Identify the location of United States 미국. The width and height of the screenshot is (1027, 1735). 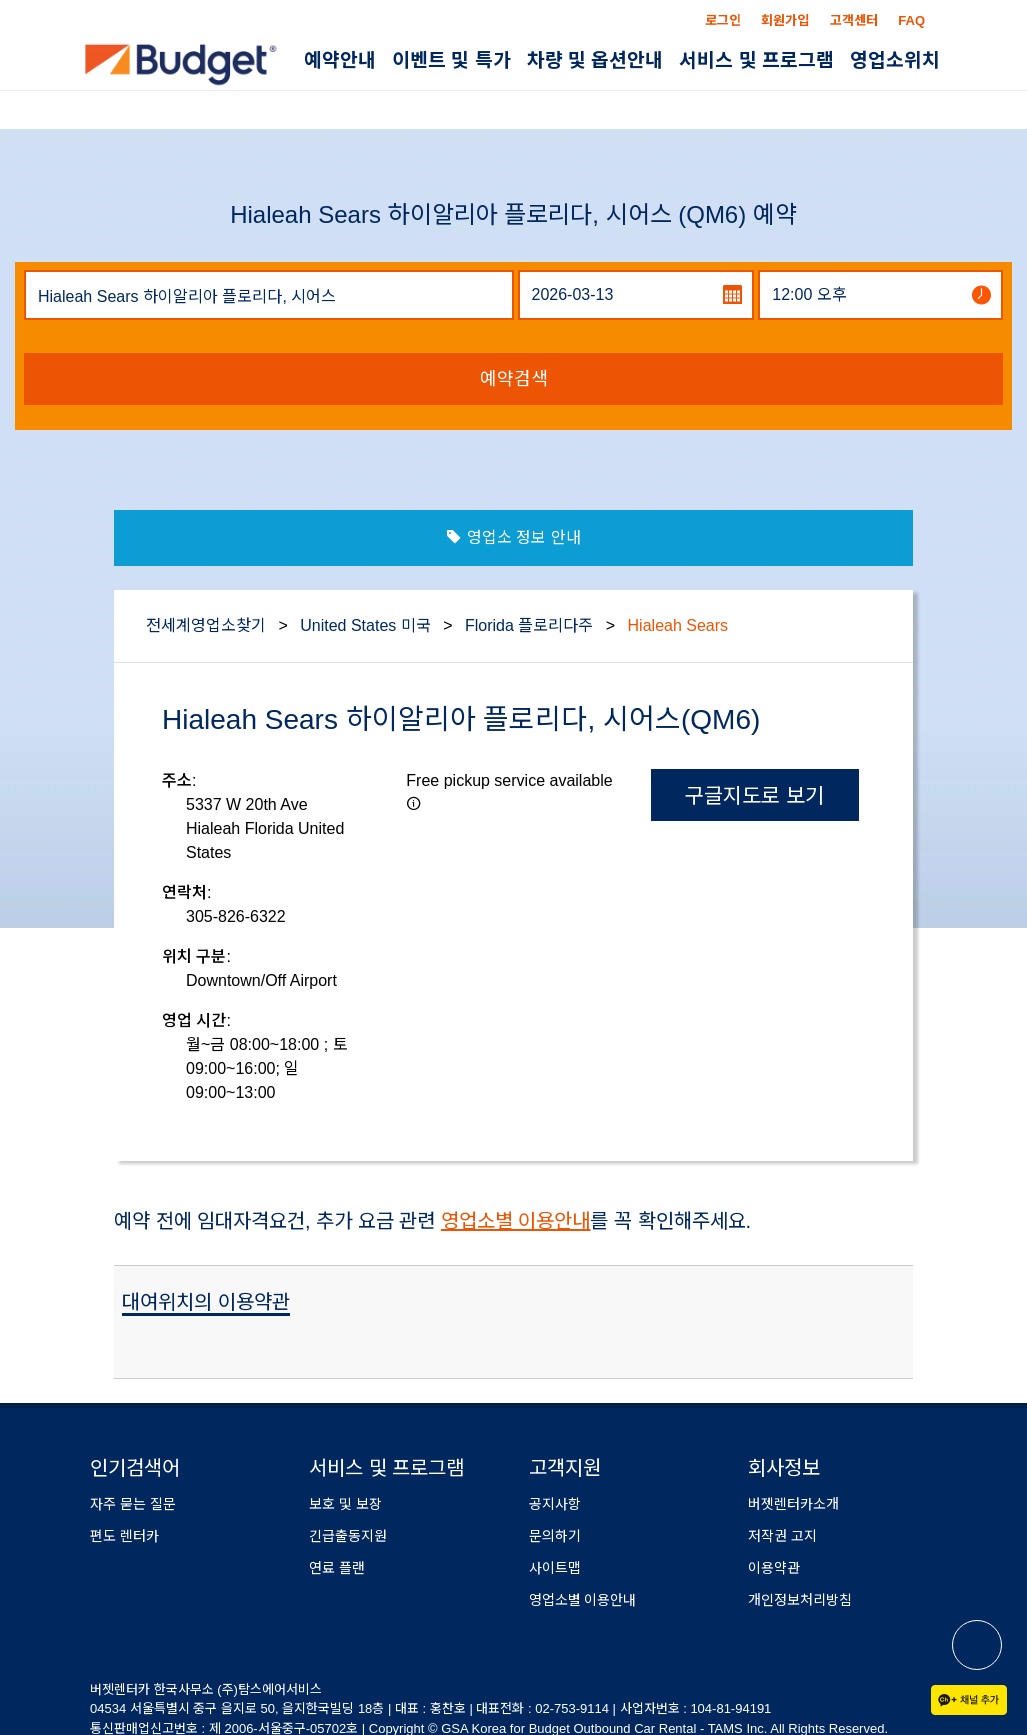
(365, 625).